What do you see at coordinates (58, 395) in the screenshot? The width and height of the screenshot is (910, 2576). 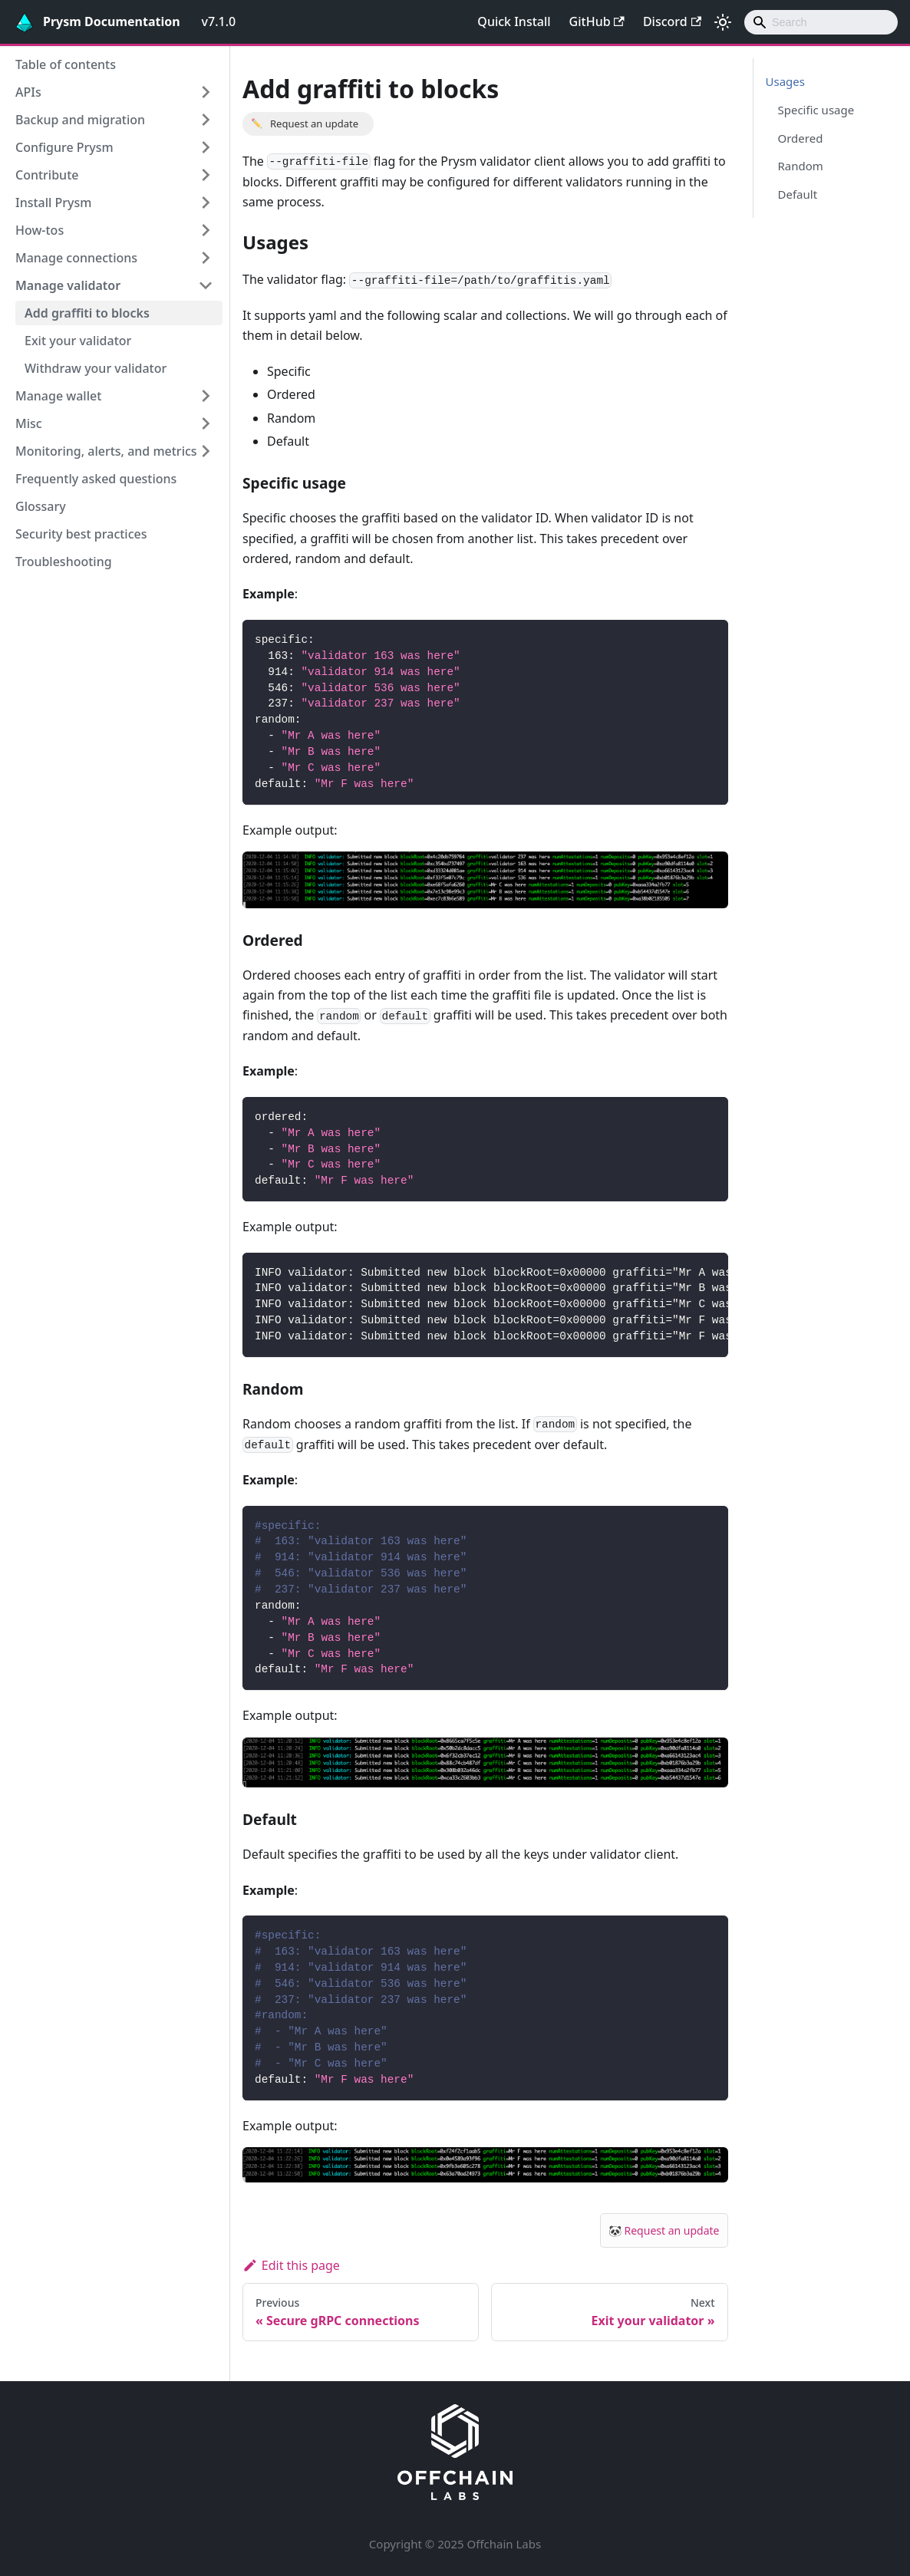 I see `Manage wallet` at bounding box center [58, 395].